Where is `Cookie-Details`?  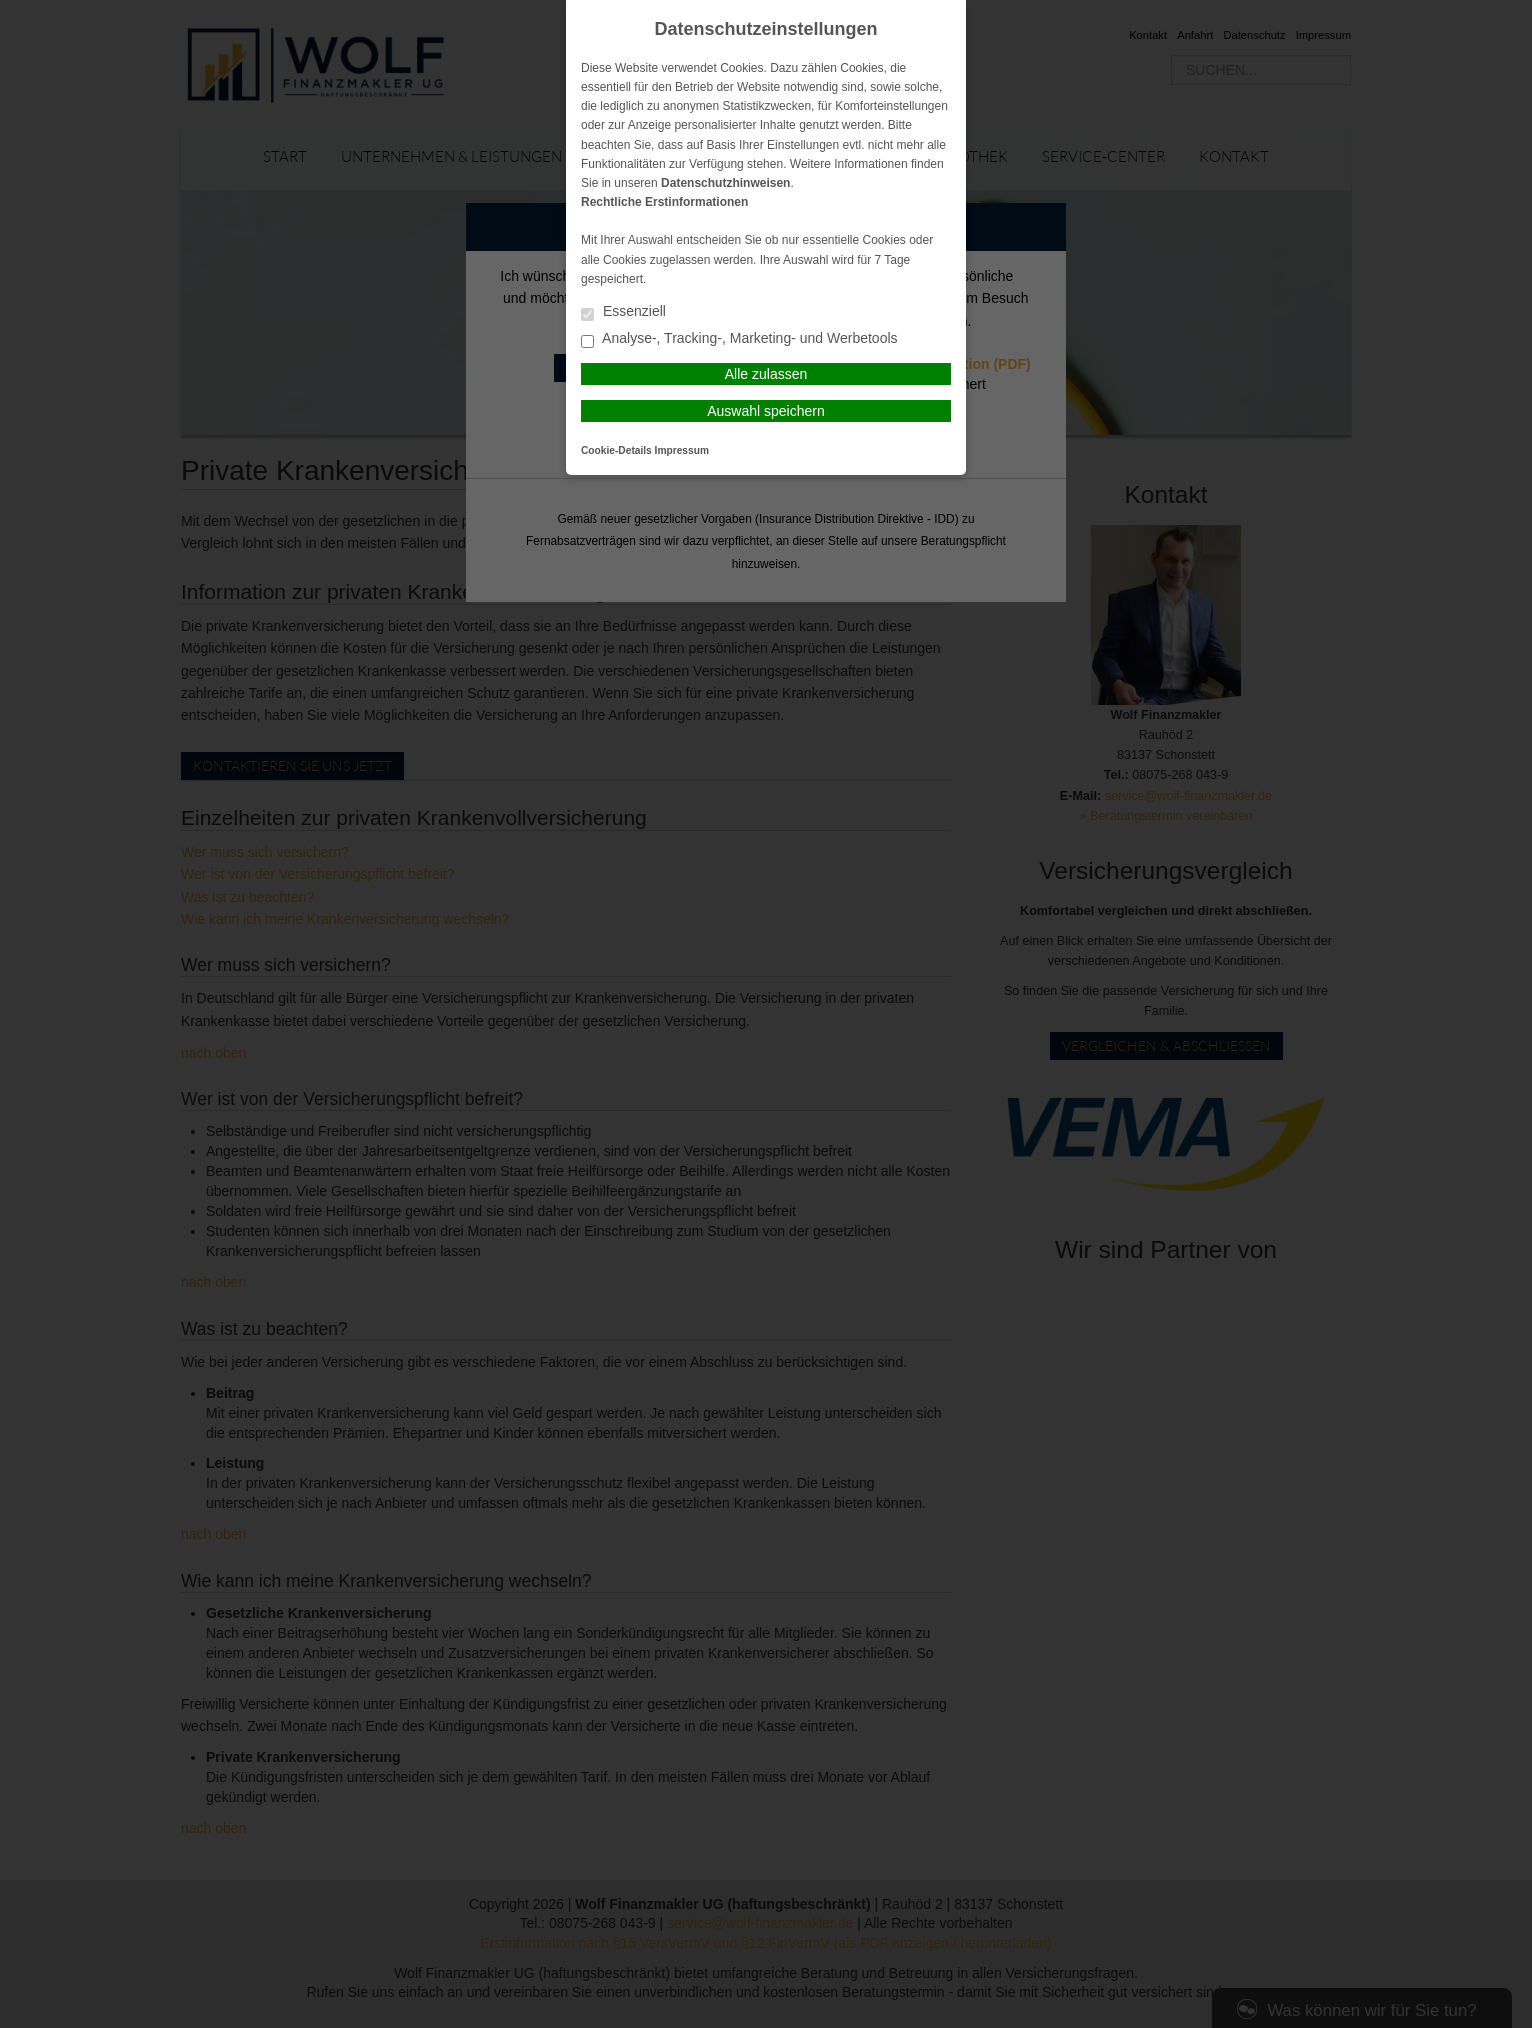
Cookie-Details is located at coordinates (616, 450).